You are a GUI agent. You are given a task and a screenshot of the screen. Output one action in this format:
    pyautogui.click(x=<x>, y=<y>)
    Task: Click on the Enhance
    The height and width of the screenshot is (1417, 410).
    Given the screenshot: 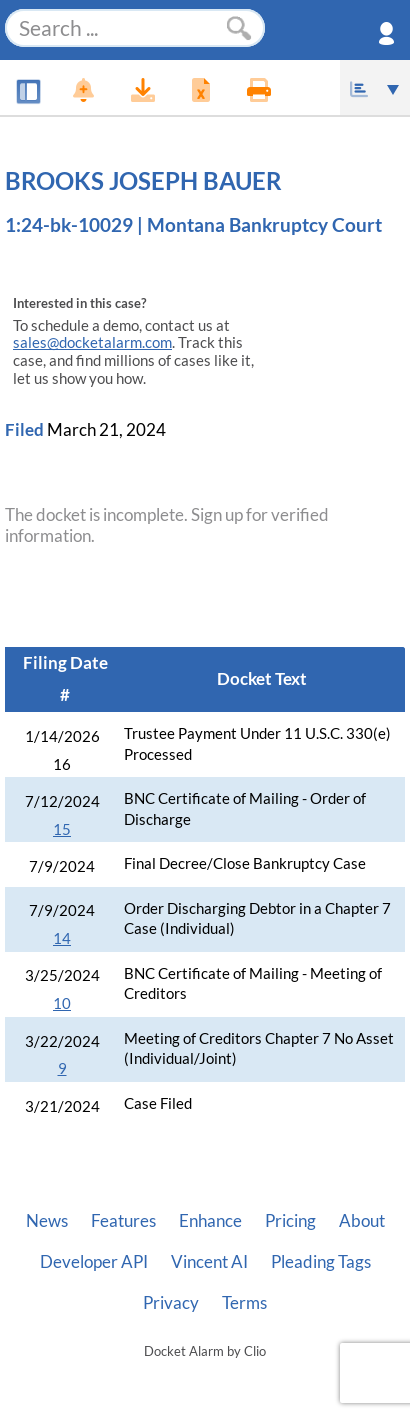 What is the action you would take?
    pyautogui.click(x=210, y=1221)
    